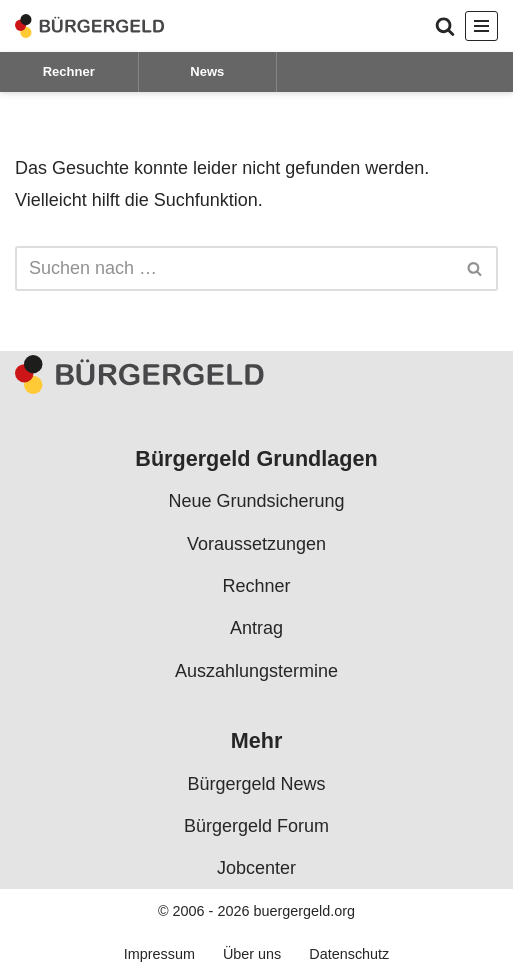 The image size is (513, 975). I want to click on Über uns, so click(252, 955).